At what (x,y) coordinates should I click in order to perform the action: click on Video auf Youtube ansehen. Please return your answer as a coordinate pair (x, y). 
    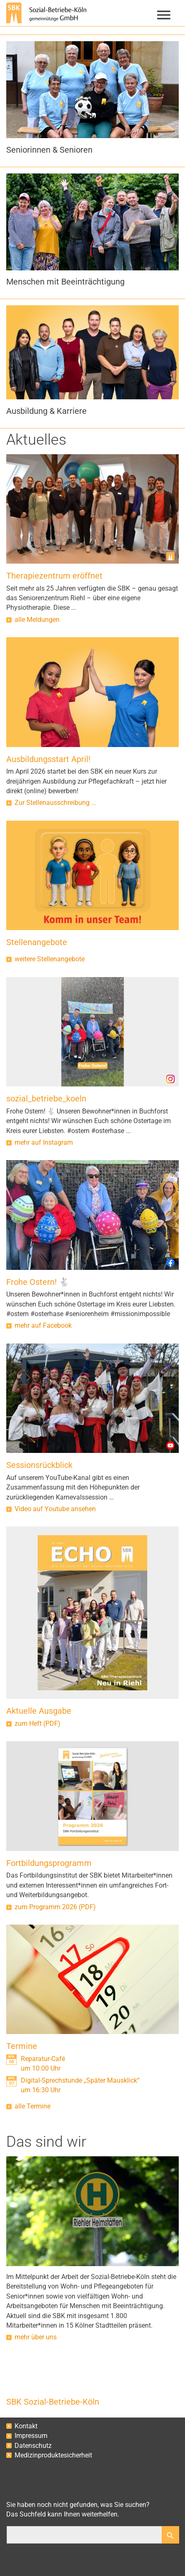
    Looking at the image, I should click on (55, 1509).